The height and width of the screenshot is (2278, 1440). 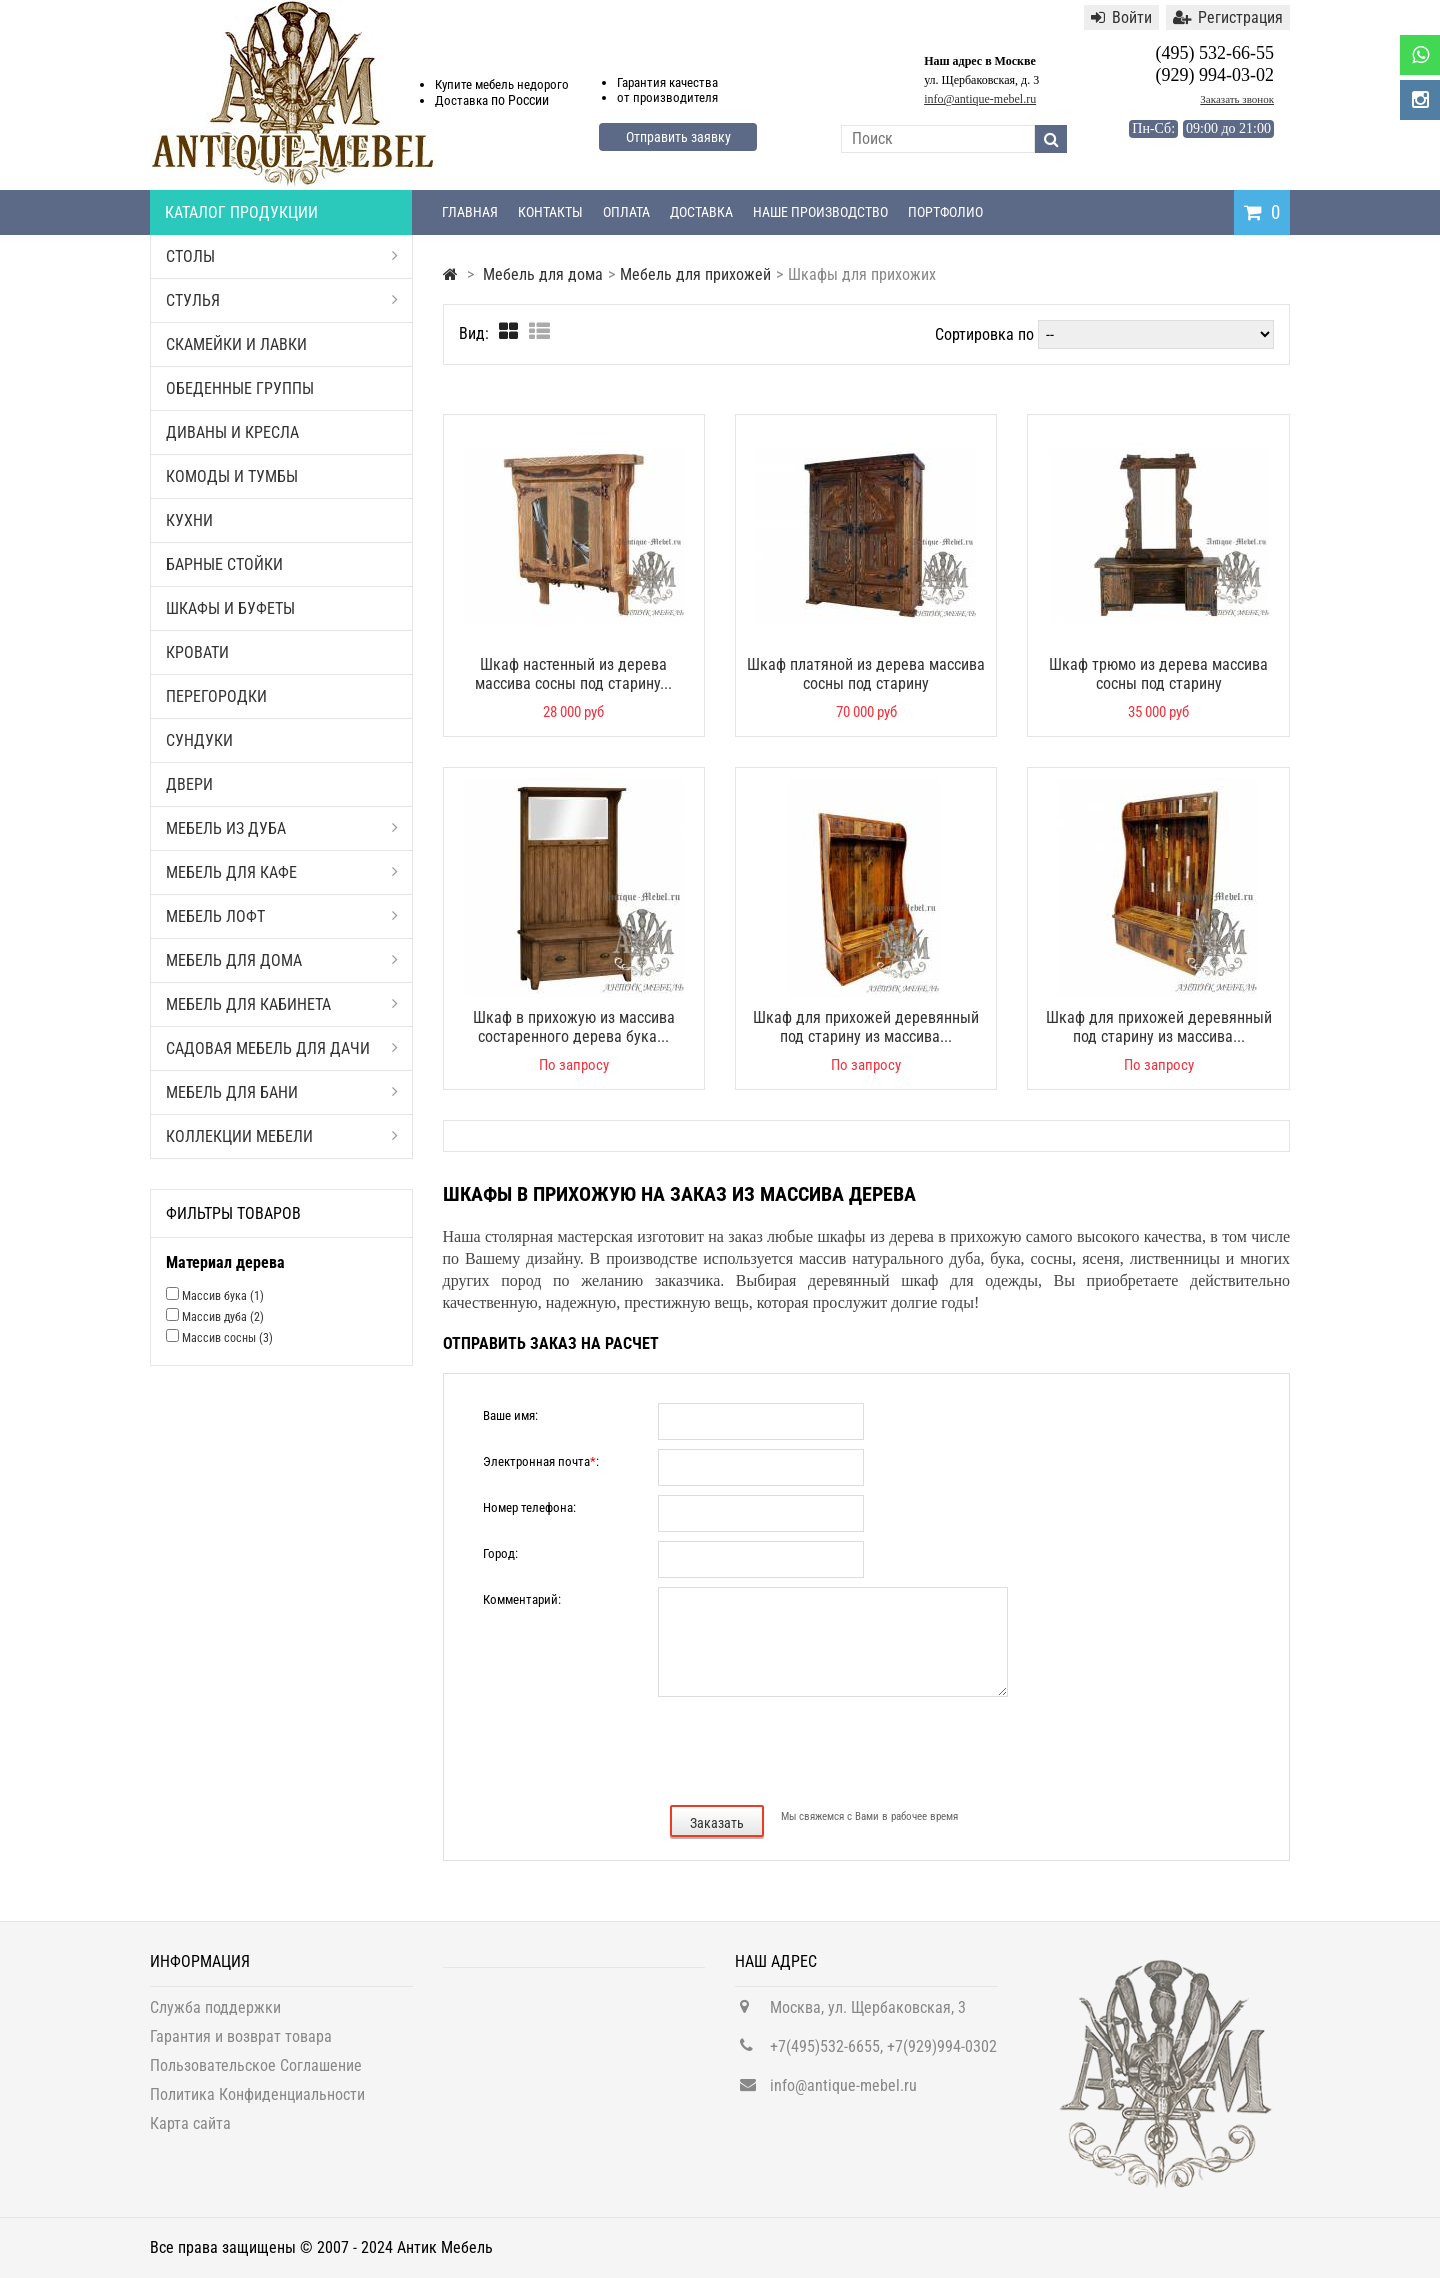 What do you see at coordinates (232, 476) in the screenshot?
I see `Комоды и тумбы` at bounding box center [232, 476].